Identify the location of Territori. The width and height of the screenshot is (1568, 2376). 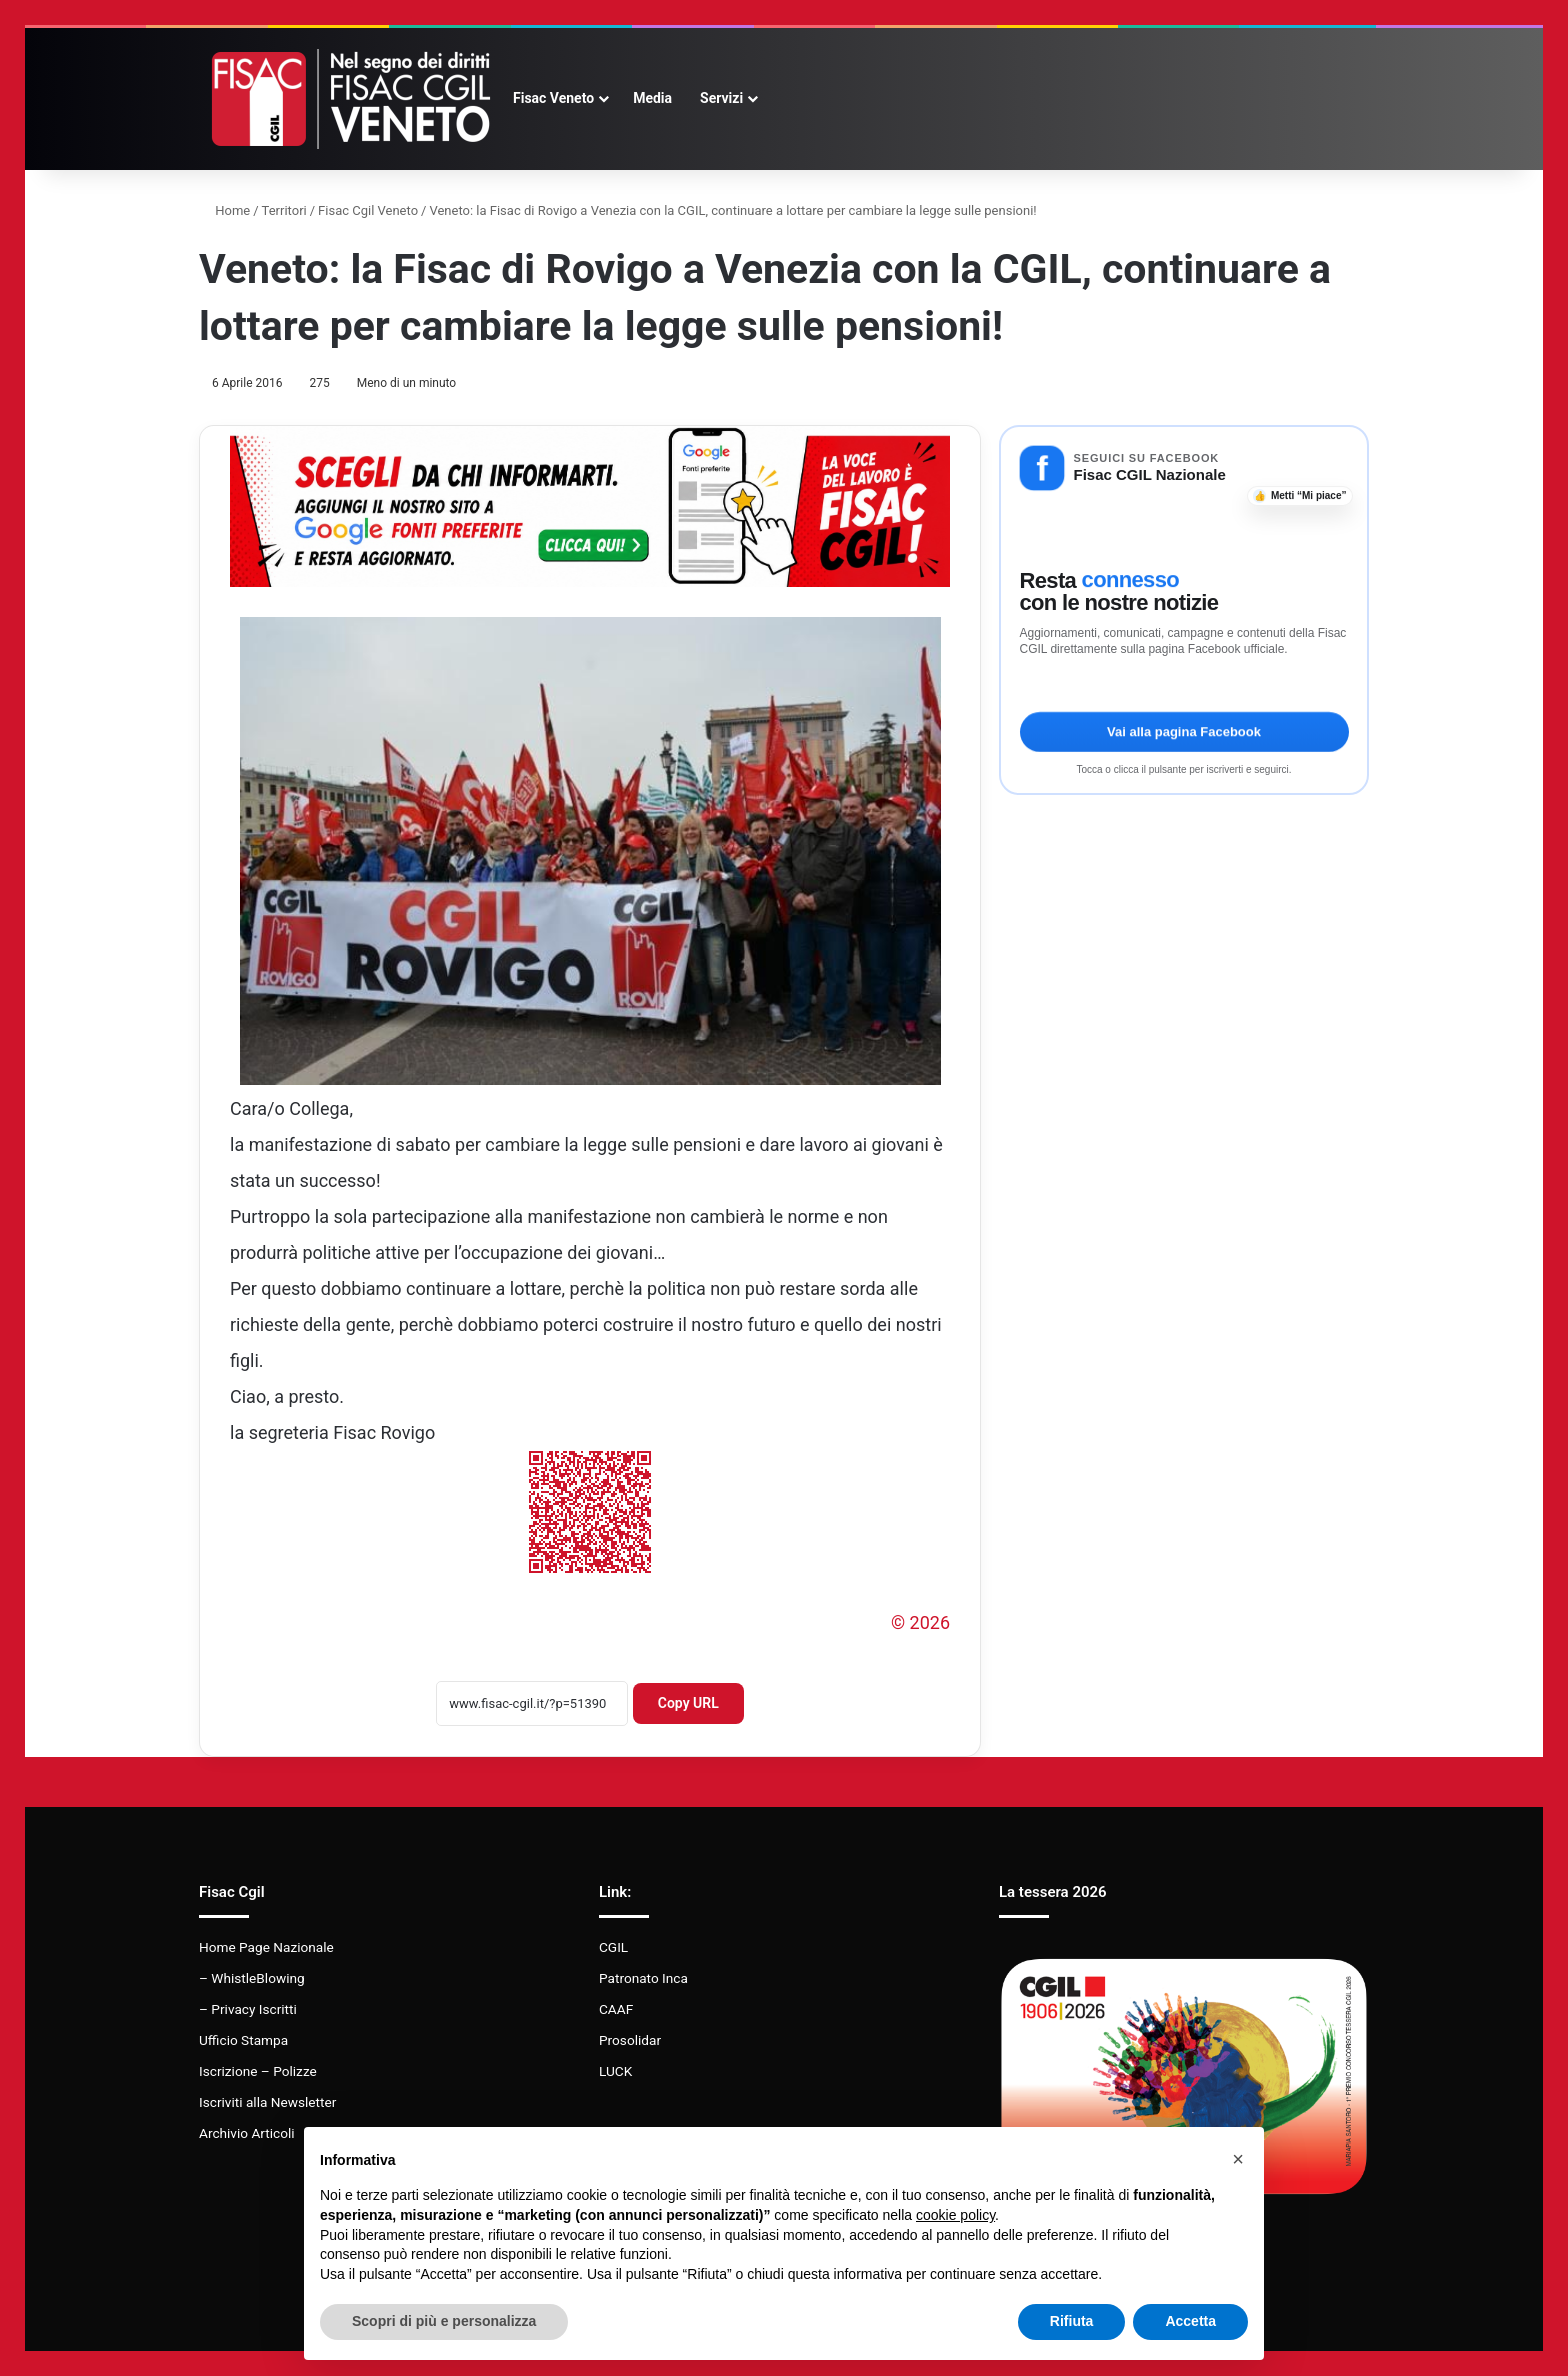
(284, 210).